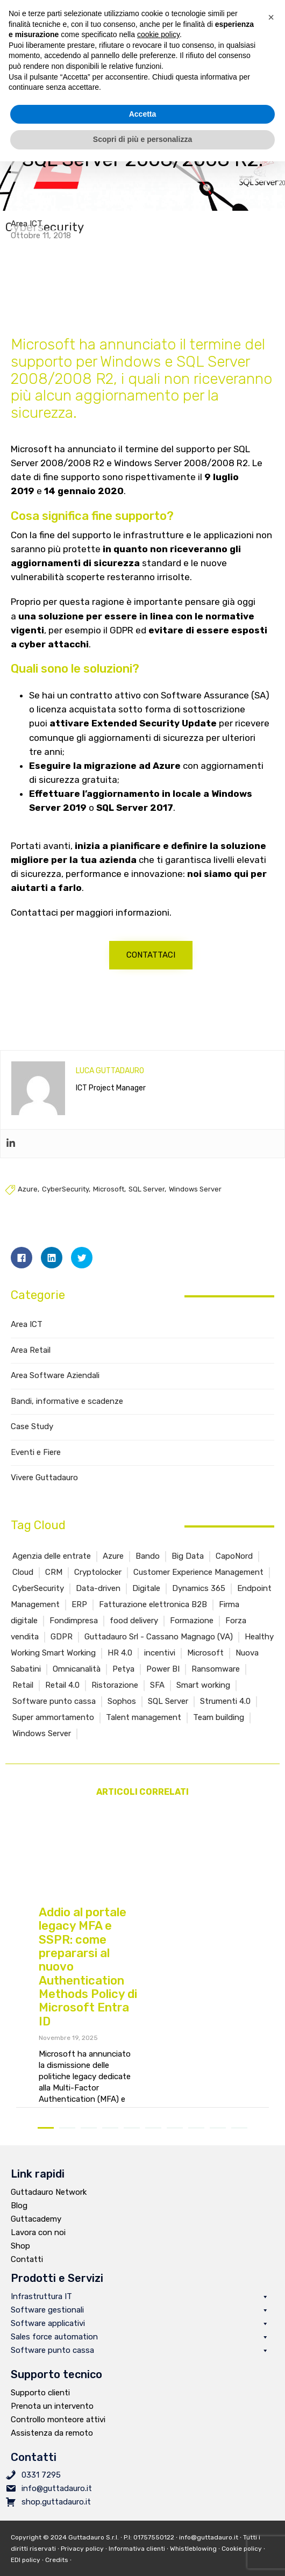 This screenshot has height=2576, width=285. I want to click on Team building [Team building (1 elemento )], so click(218, 1732).